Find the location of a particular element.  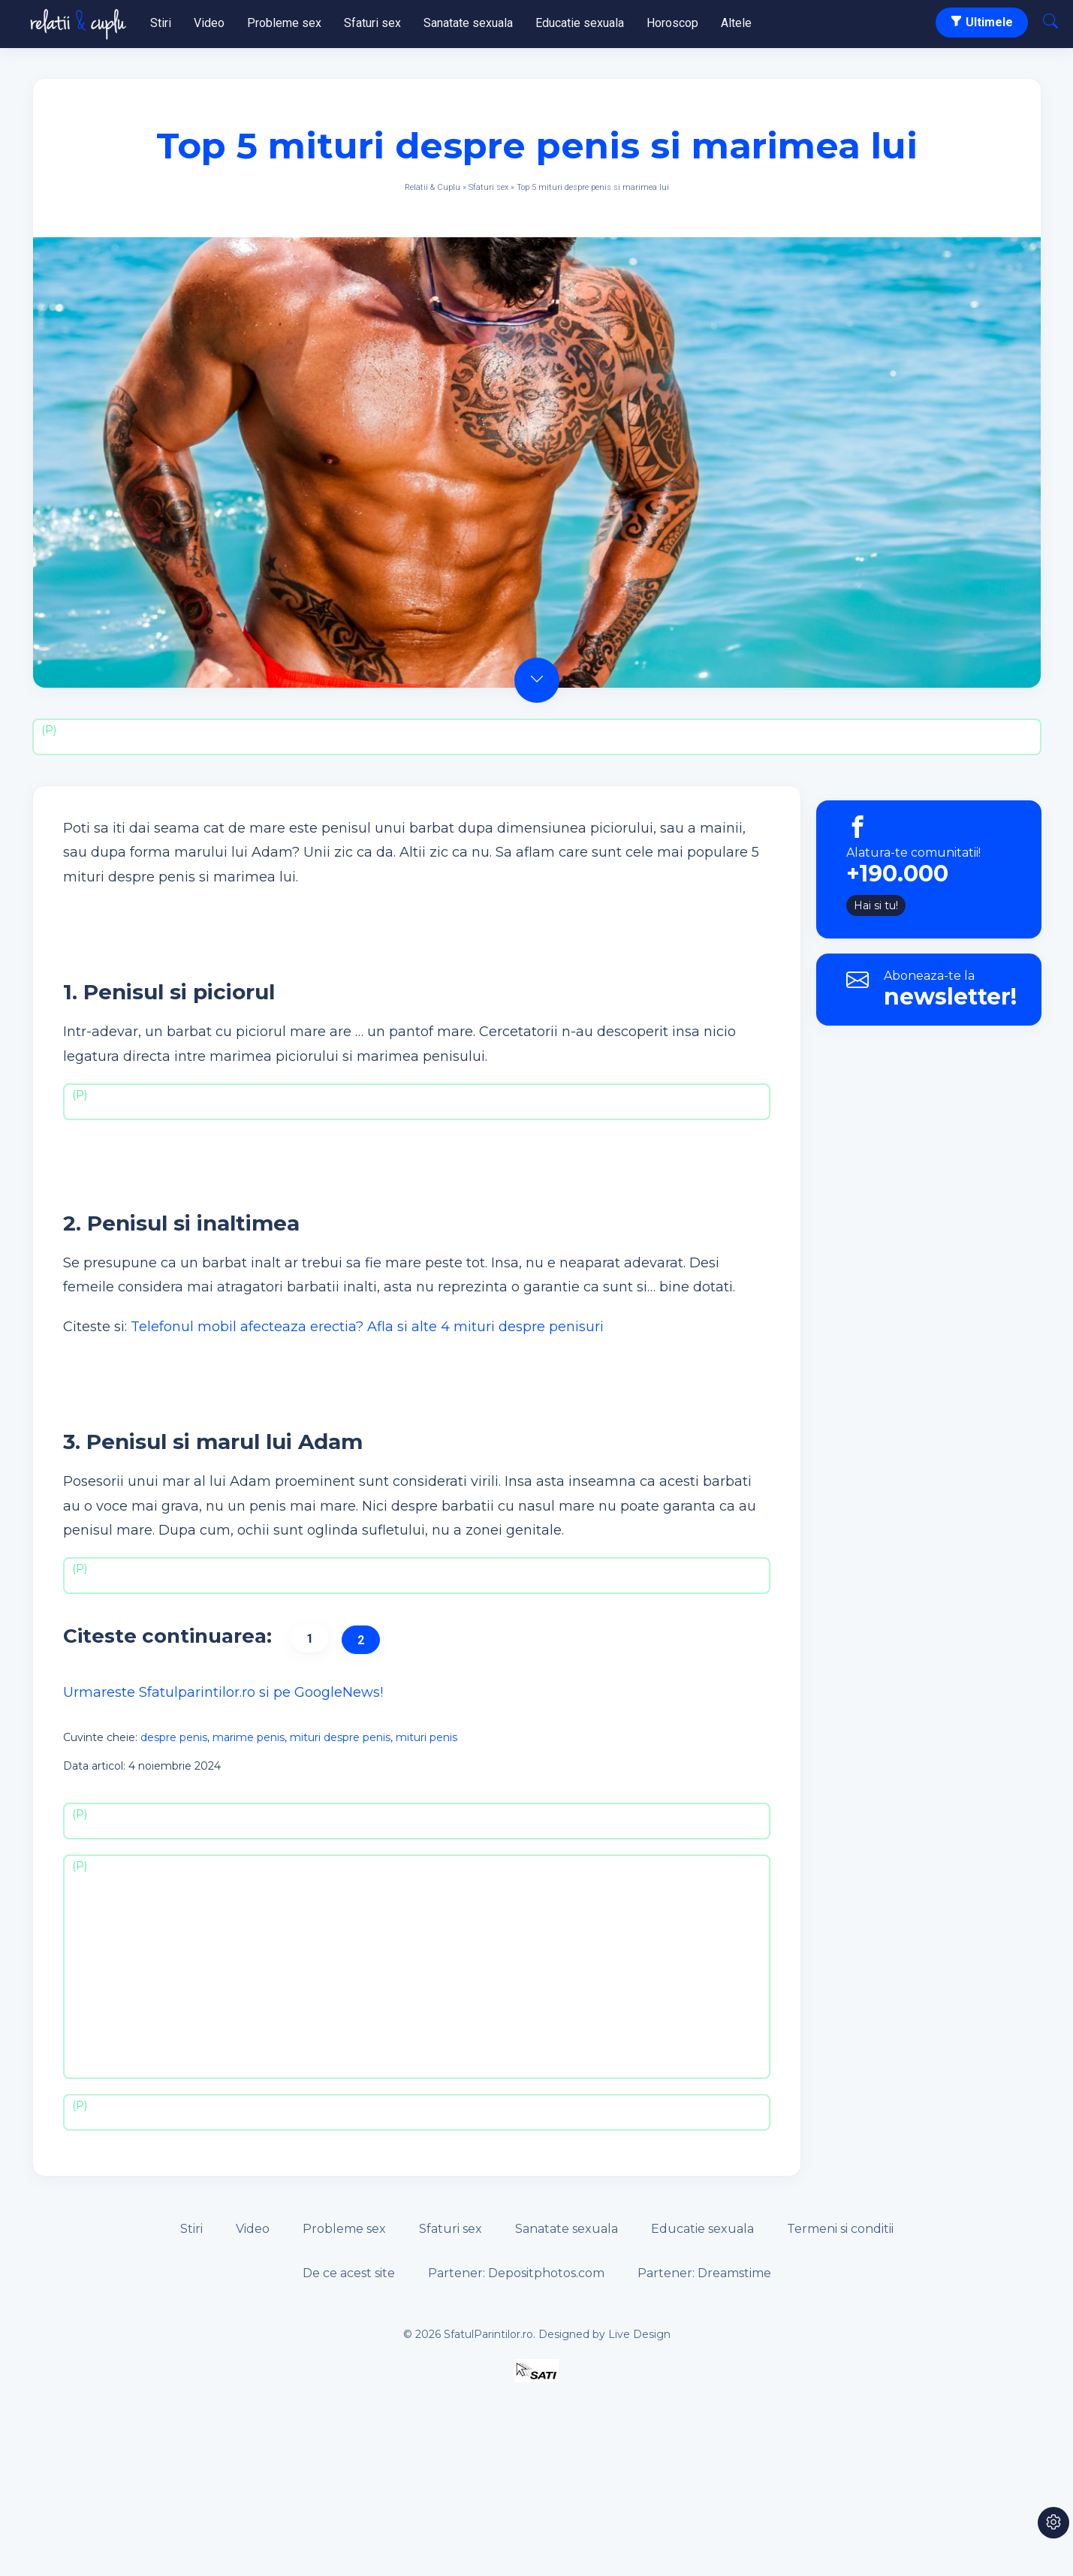

Partener: Depositphotos.com is located at coordinates (516, 2273).